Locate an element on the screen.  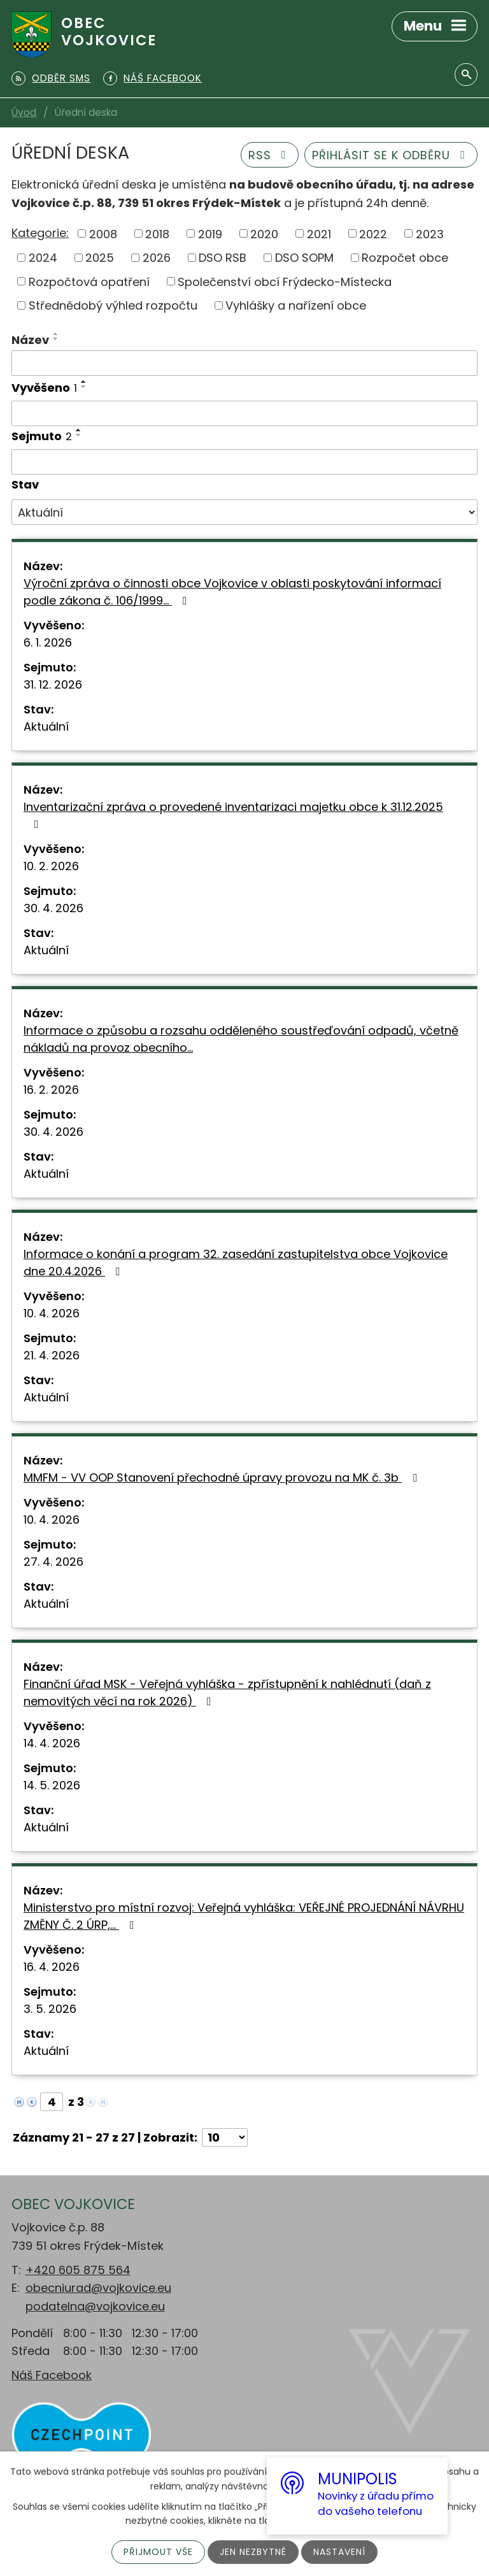
2019 is located at coordinates (210, 233).